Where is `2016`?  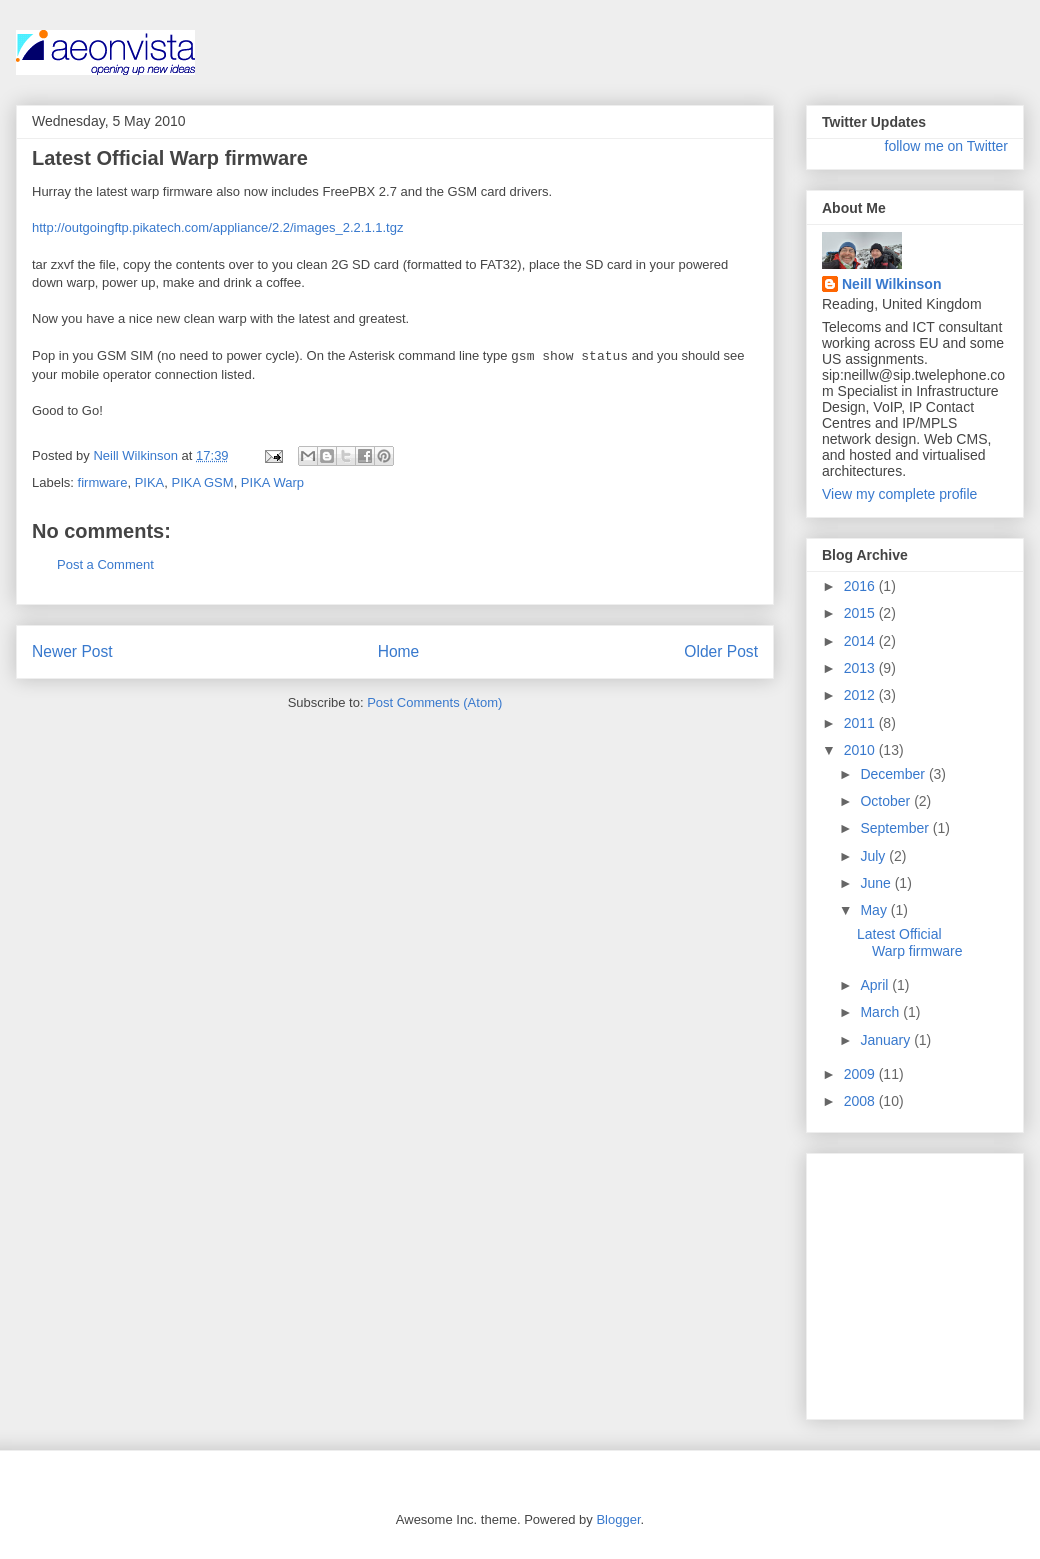 2016 is located at coordinates (861, 586).